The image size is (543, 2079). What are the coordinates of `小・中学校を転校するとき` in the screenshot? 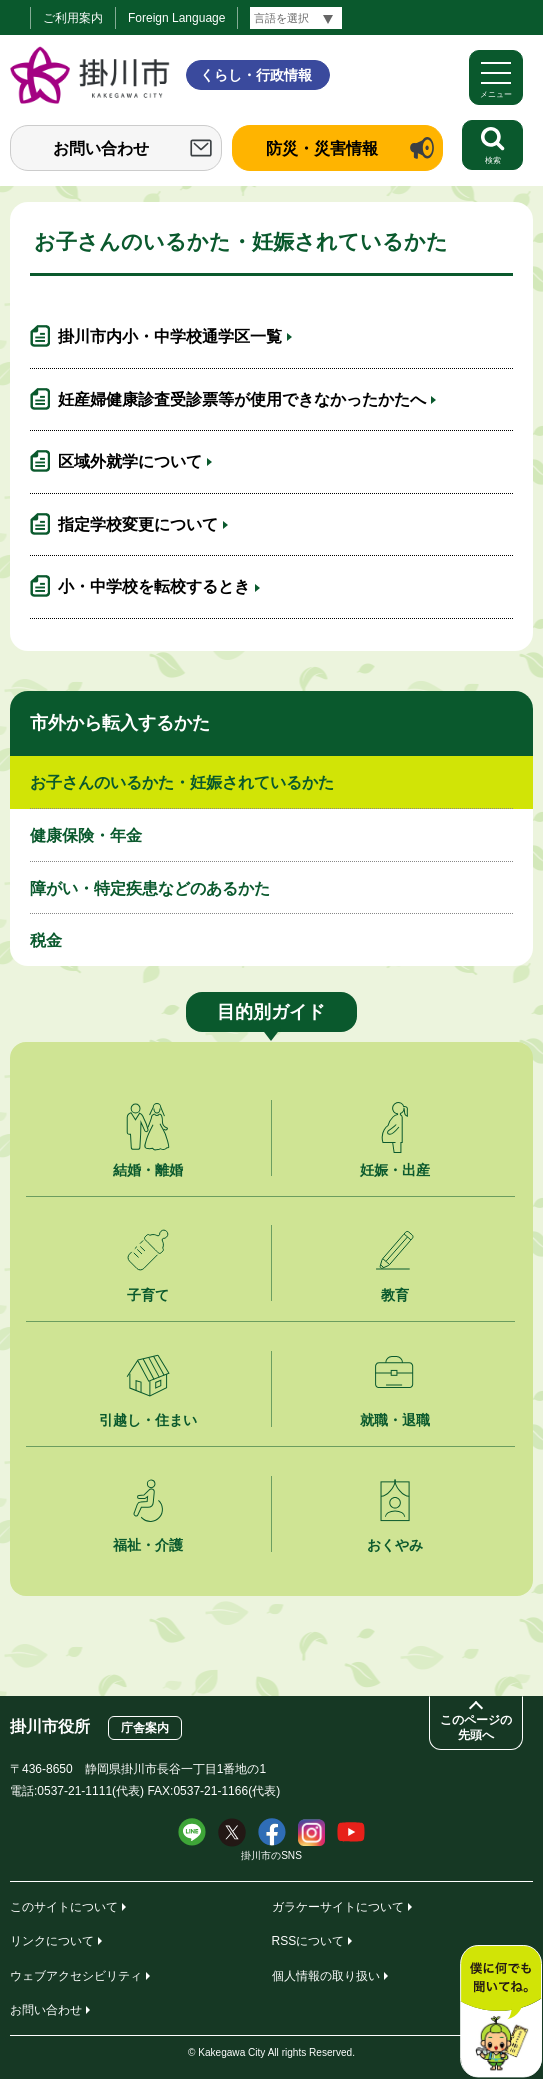 It's located at (154, 586).